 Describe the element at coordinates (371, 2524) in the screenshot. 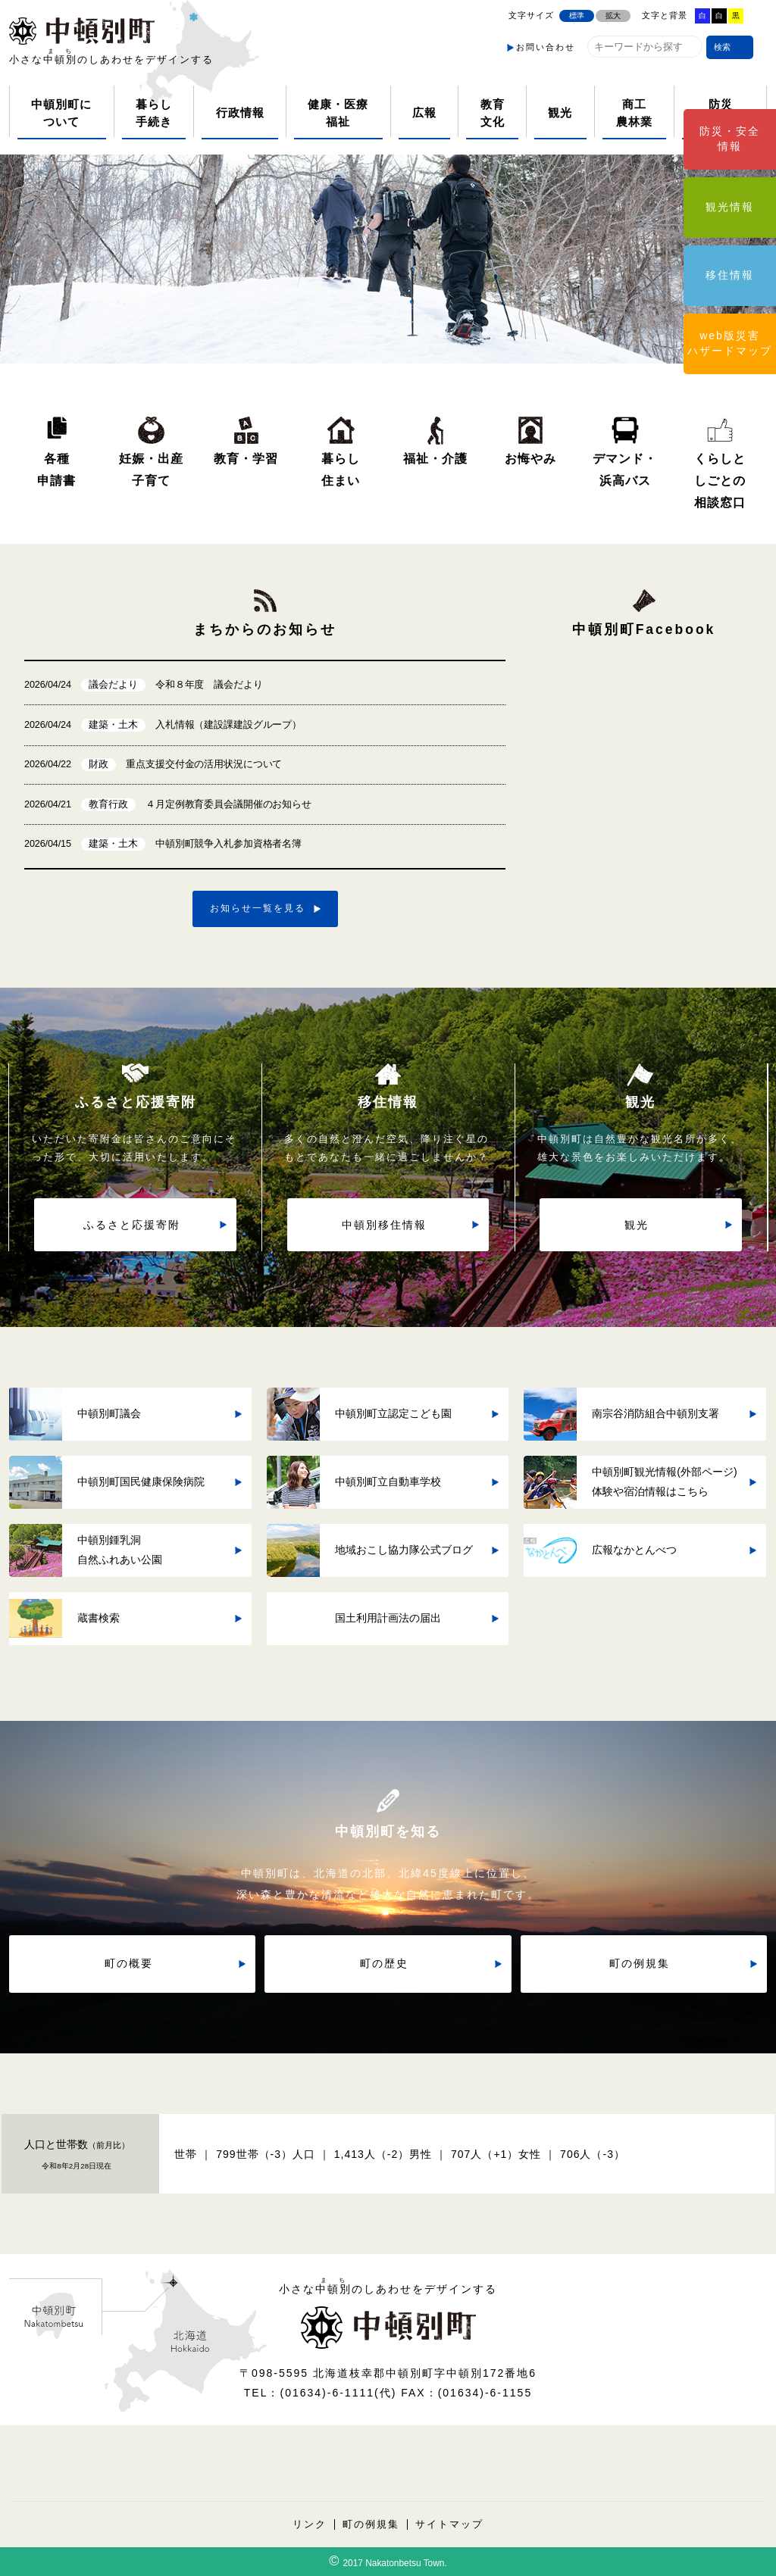

I see `町の例規集` at that location.